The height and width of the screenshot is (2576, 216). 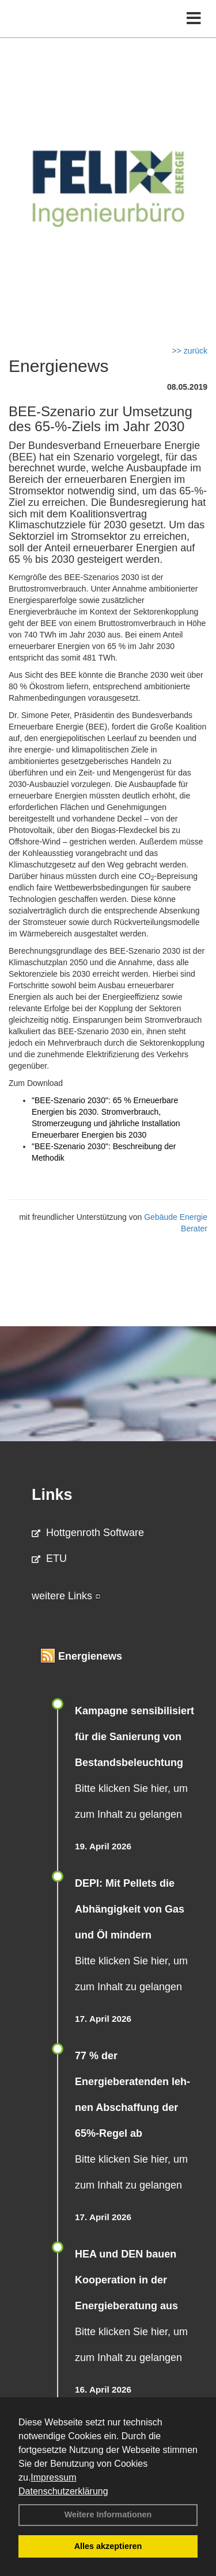 What do you see at coordinates (189, 350) in the screenshot?
I see `>> zurück` at bounding box center [189, 350].